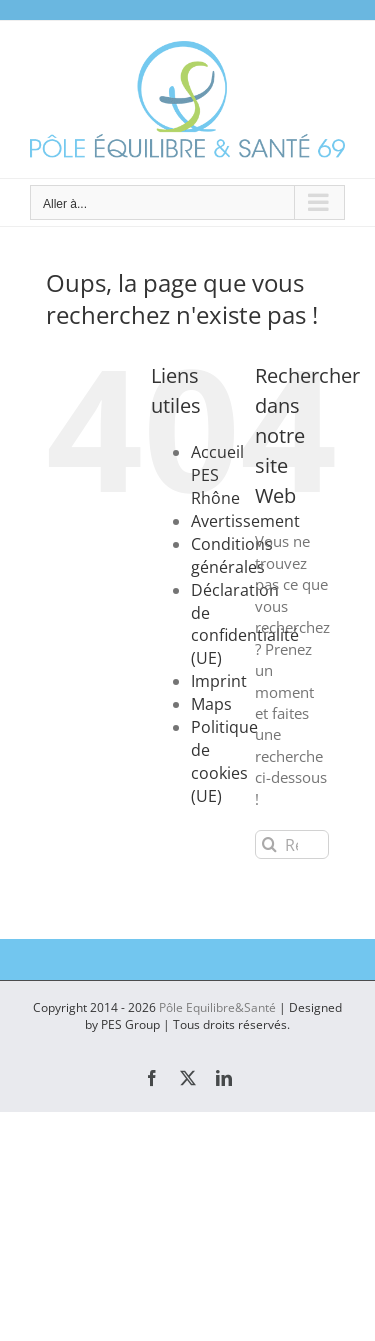 The image size is (375, 1341). What do you see at coordinates (217, 1007) in the screenshot?
I see `Pôle Equilibre&Santé` at bounding box center [217, 1007].